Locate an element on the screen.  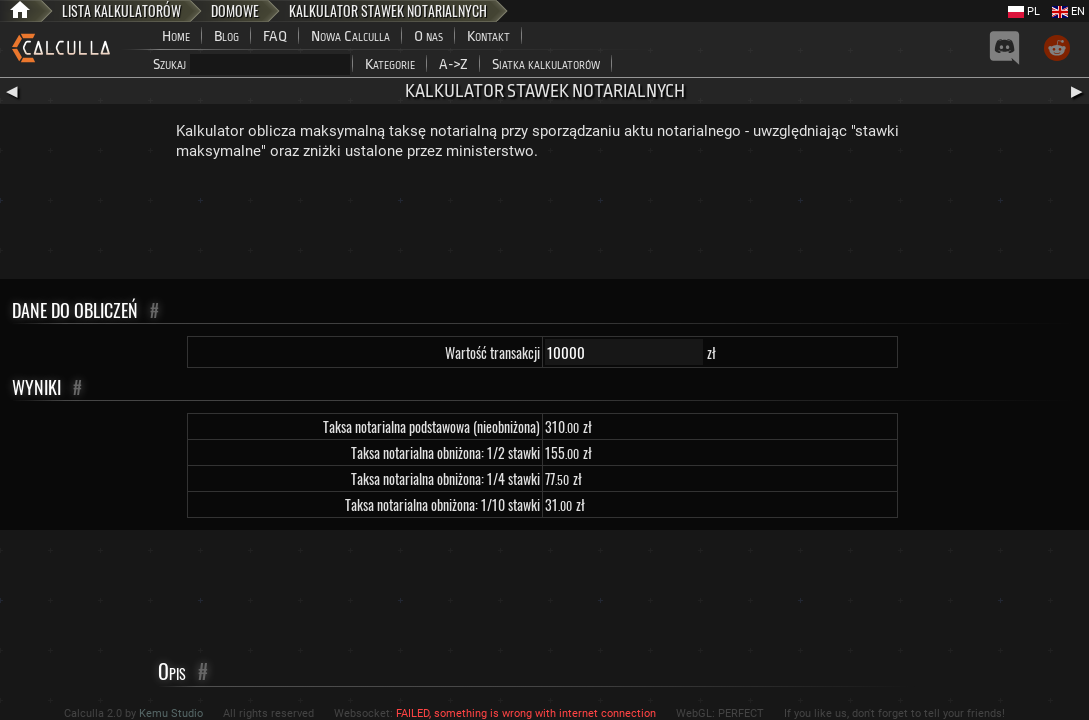
Kemu Studio is located at coordinates (171, 713).